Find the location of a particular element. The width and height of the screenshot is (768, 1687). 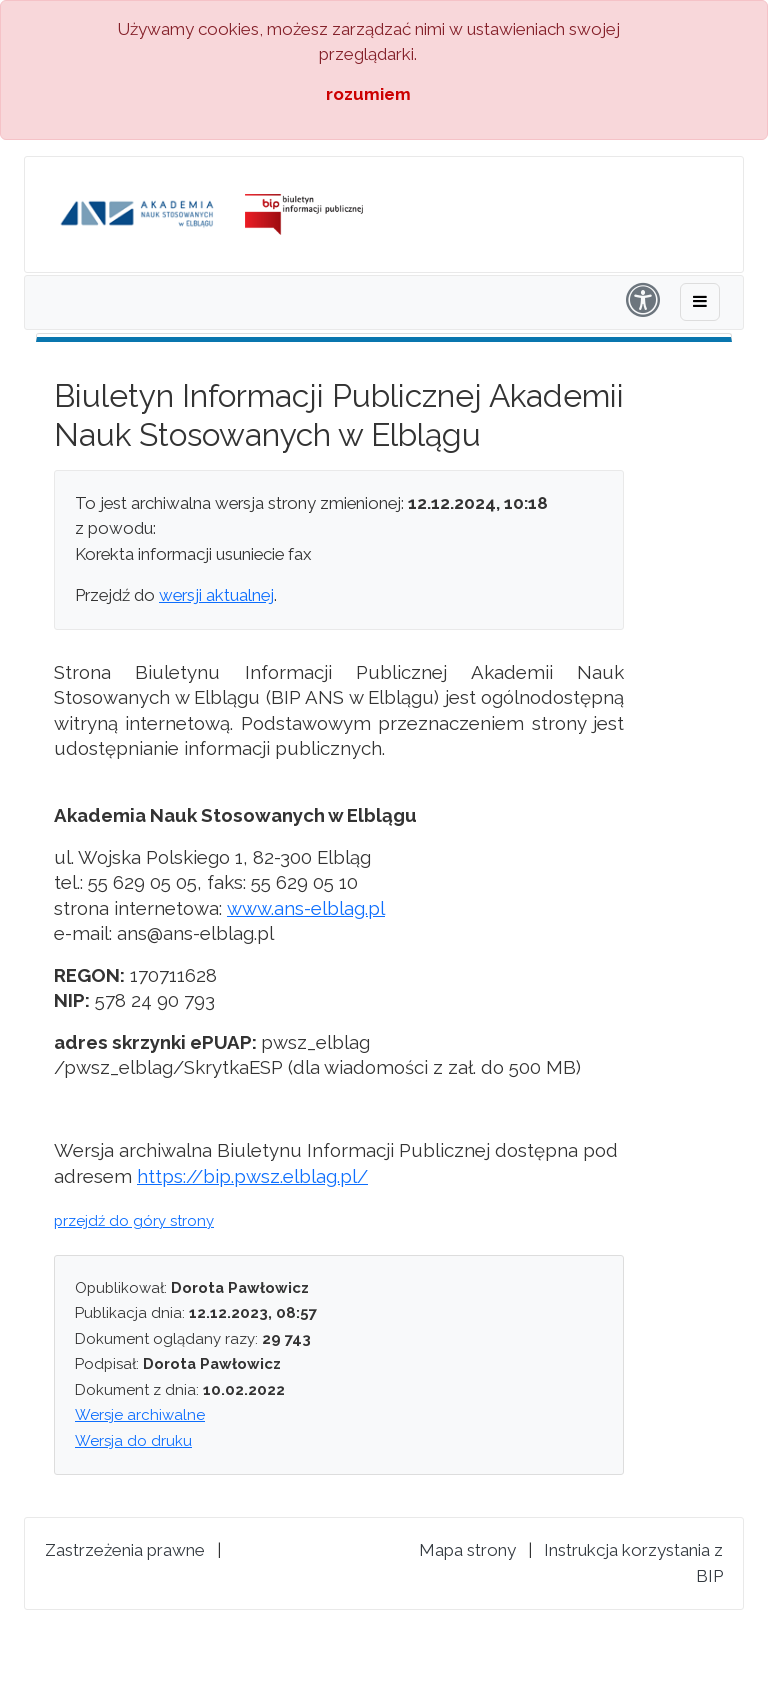

przejdź do góry strony is located at coordinates (134, 1221).